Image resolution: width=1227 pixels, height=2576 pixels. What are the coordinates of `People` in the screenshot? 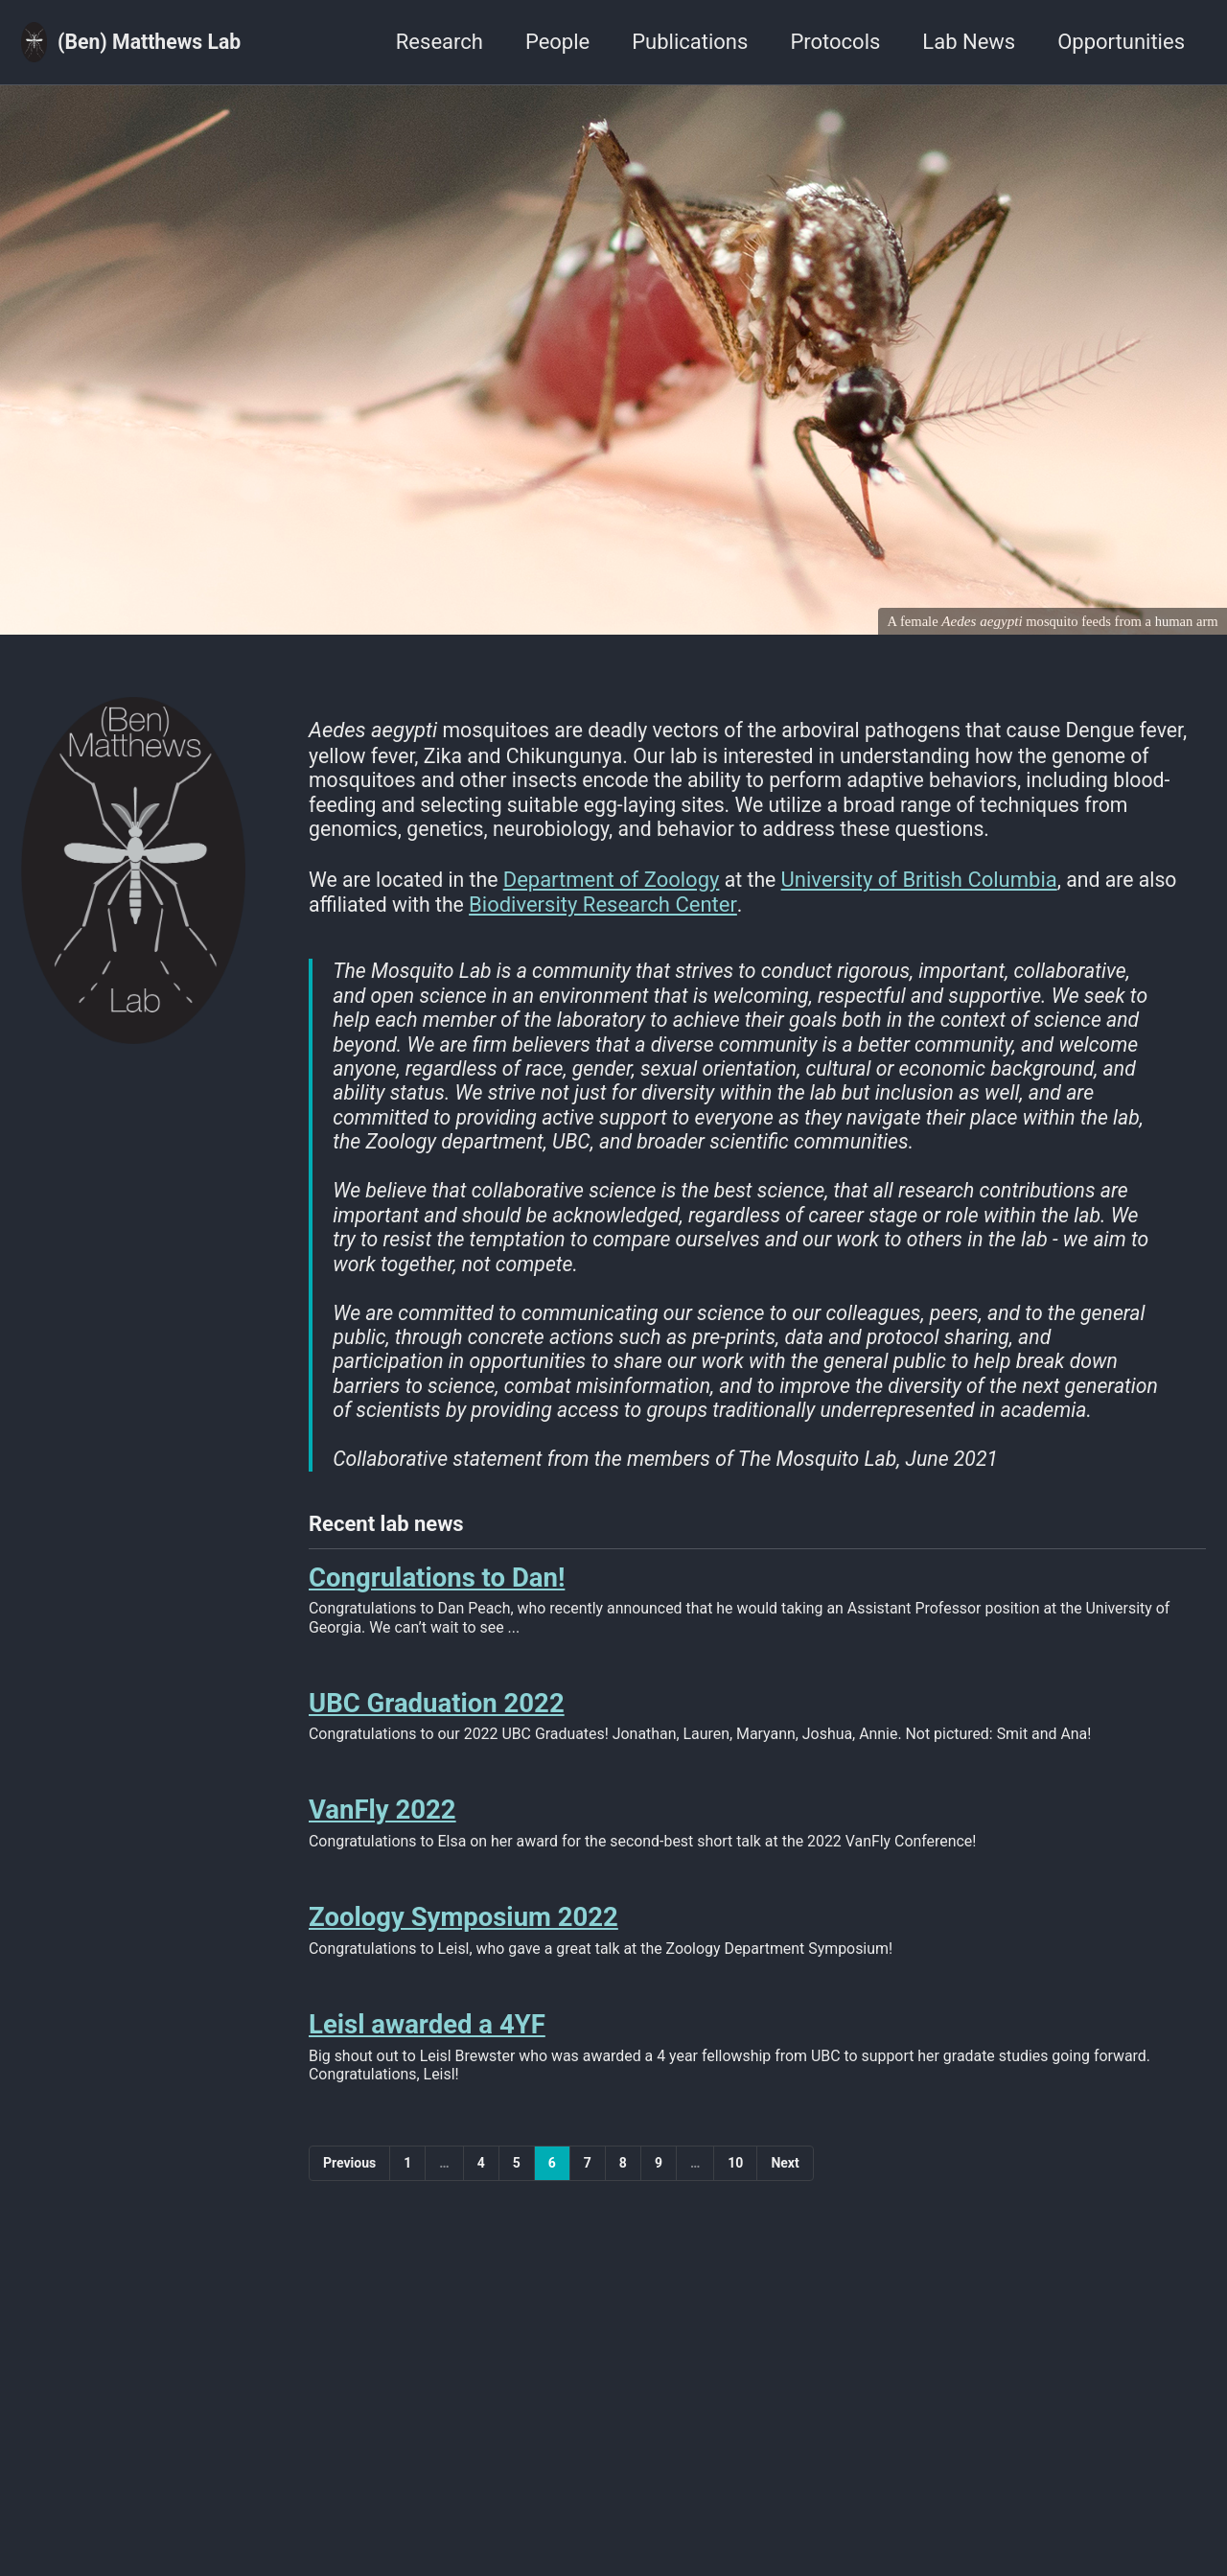 It's located at (557, 42).